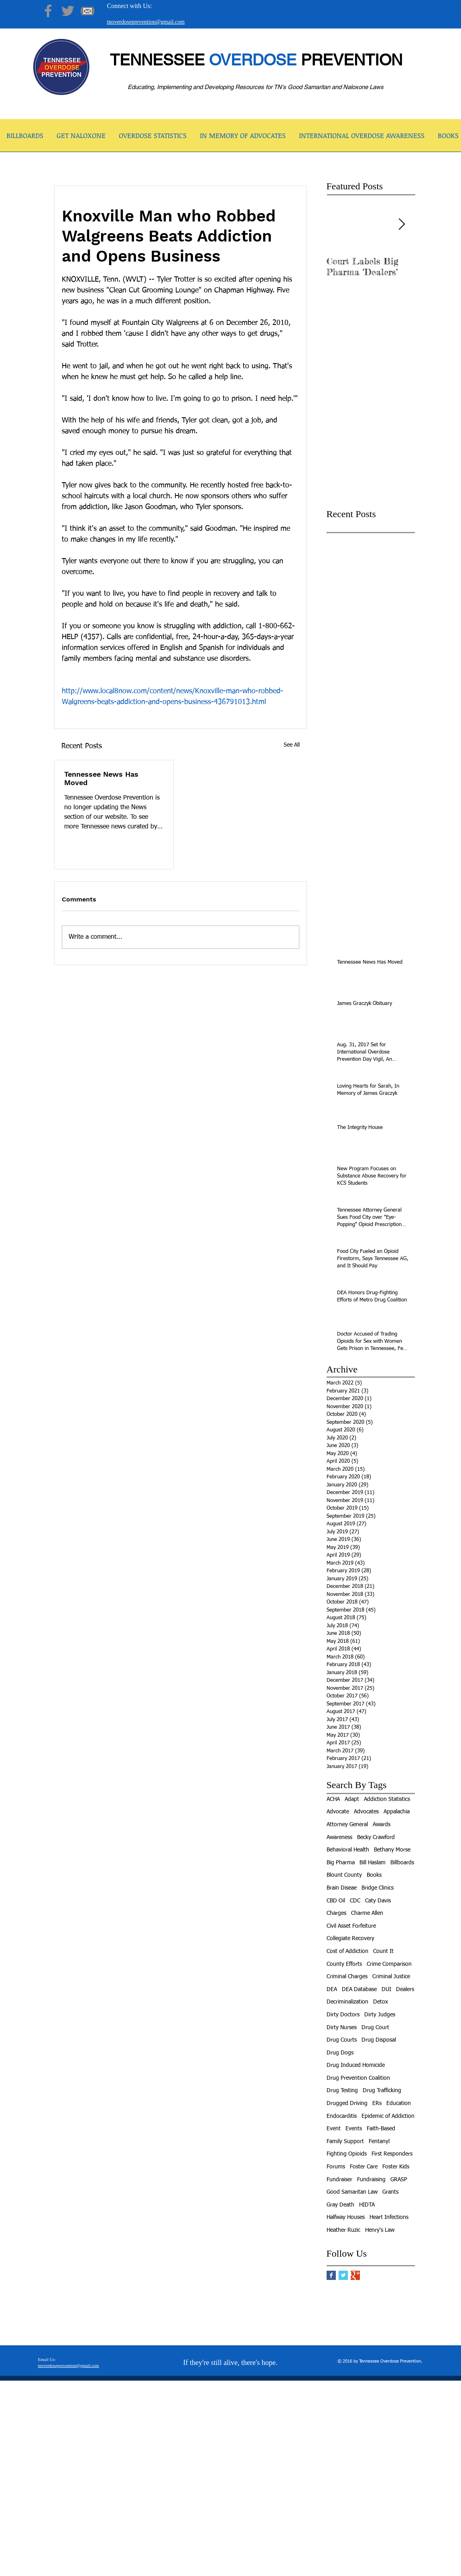 This screenshot has height=2576, width=461. What do you see at coordinates (381, 2128) in the screenshot?
I see `Faith-Based` at bounding box center [381, 2128].